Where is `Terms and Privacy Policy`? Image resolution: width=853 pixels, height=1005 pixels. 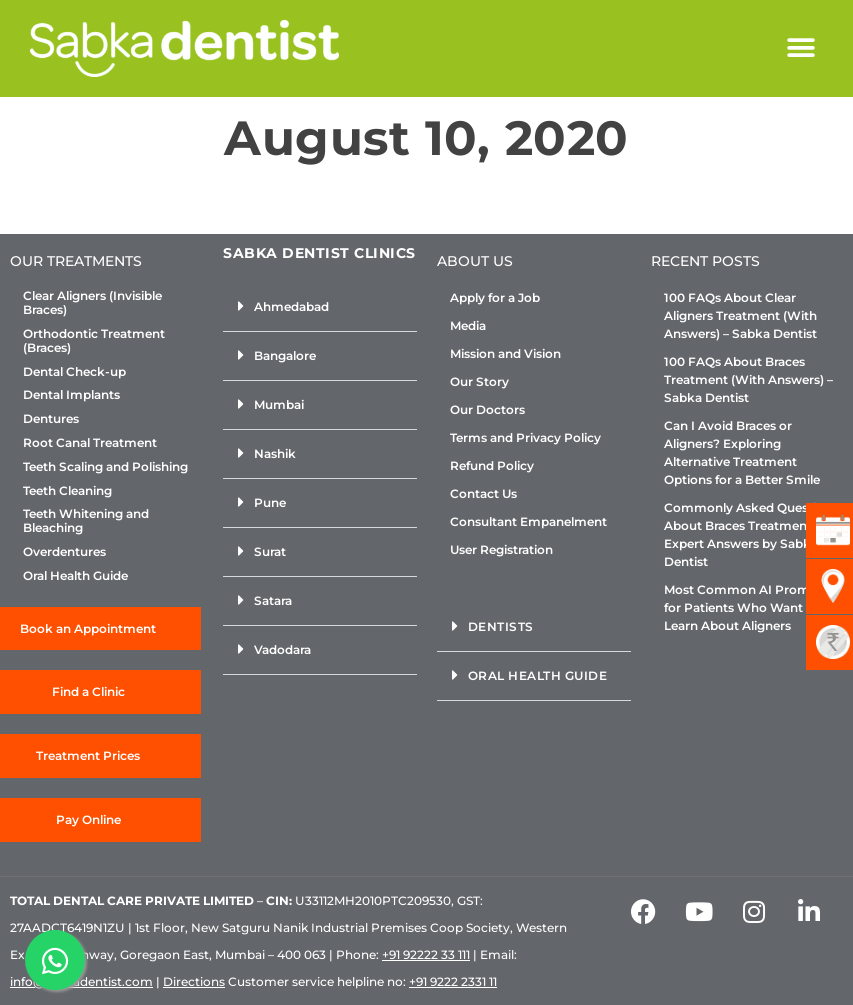 Terms and Privacy Policy is located at coordinates (525, 437).